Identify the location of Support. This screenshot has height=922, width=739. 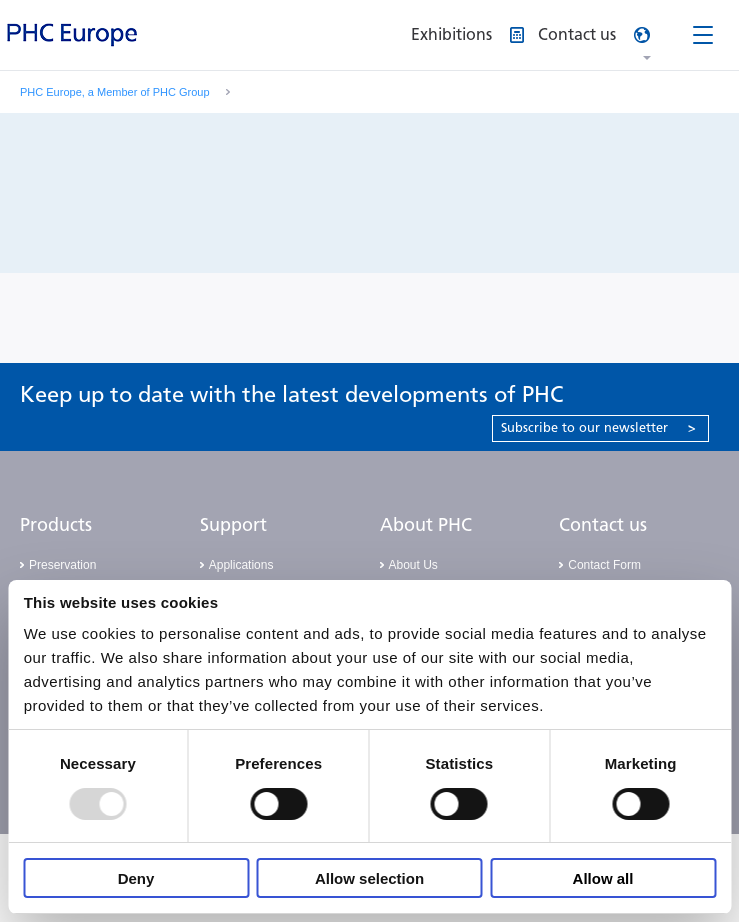
(233, 525).